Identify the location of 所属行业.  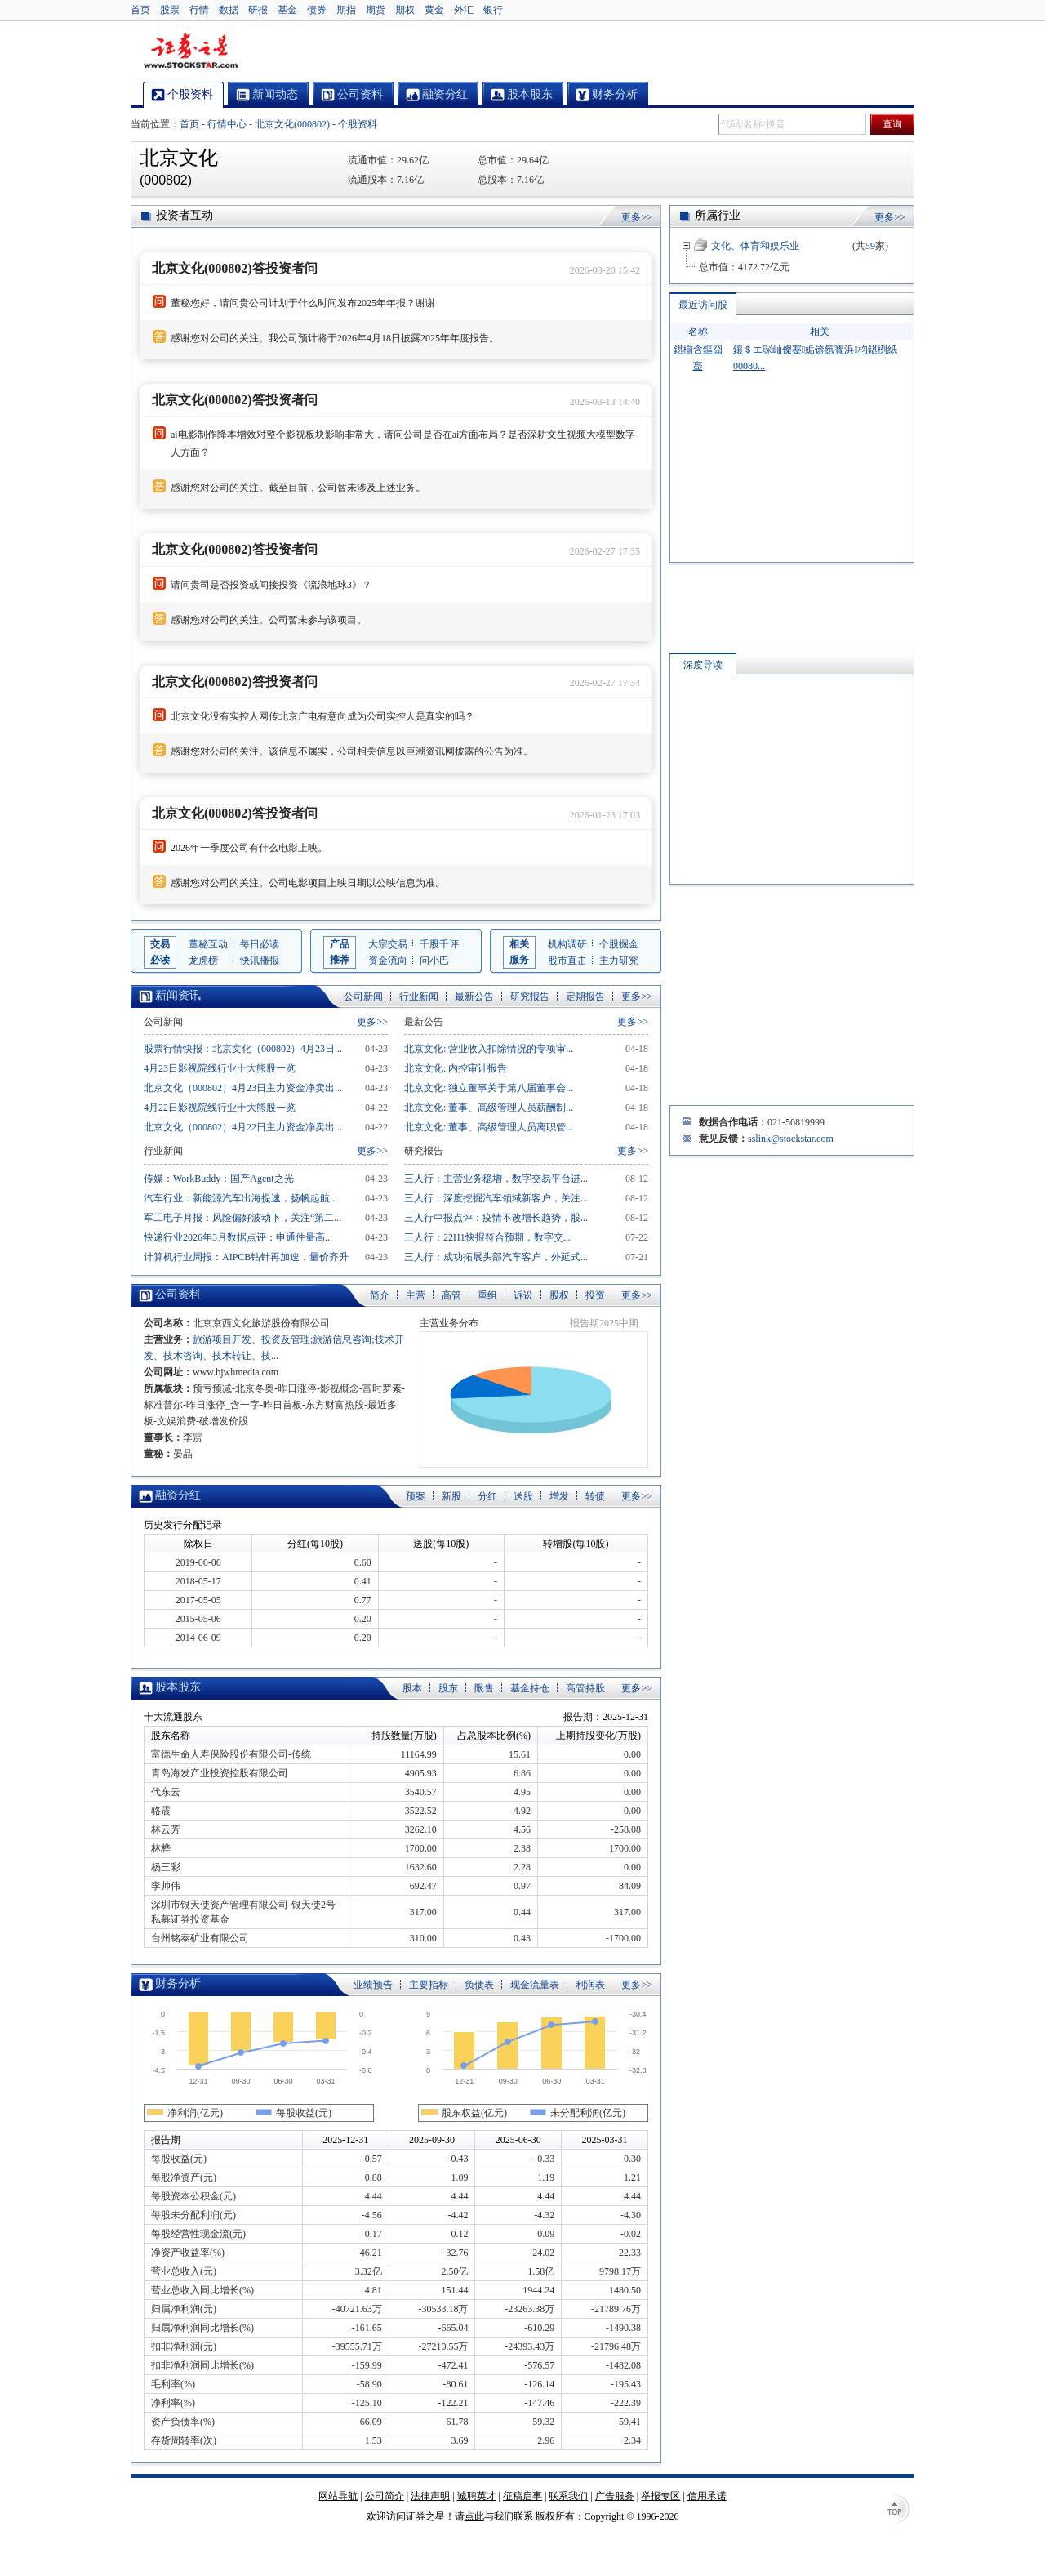
(717, 215).